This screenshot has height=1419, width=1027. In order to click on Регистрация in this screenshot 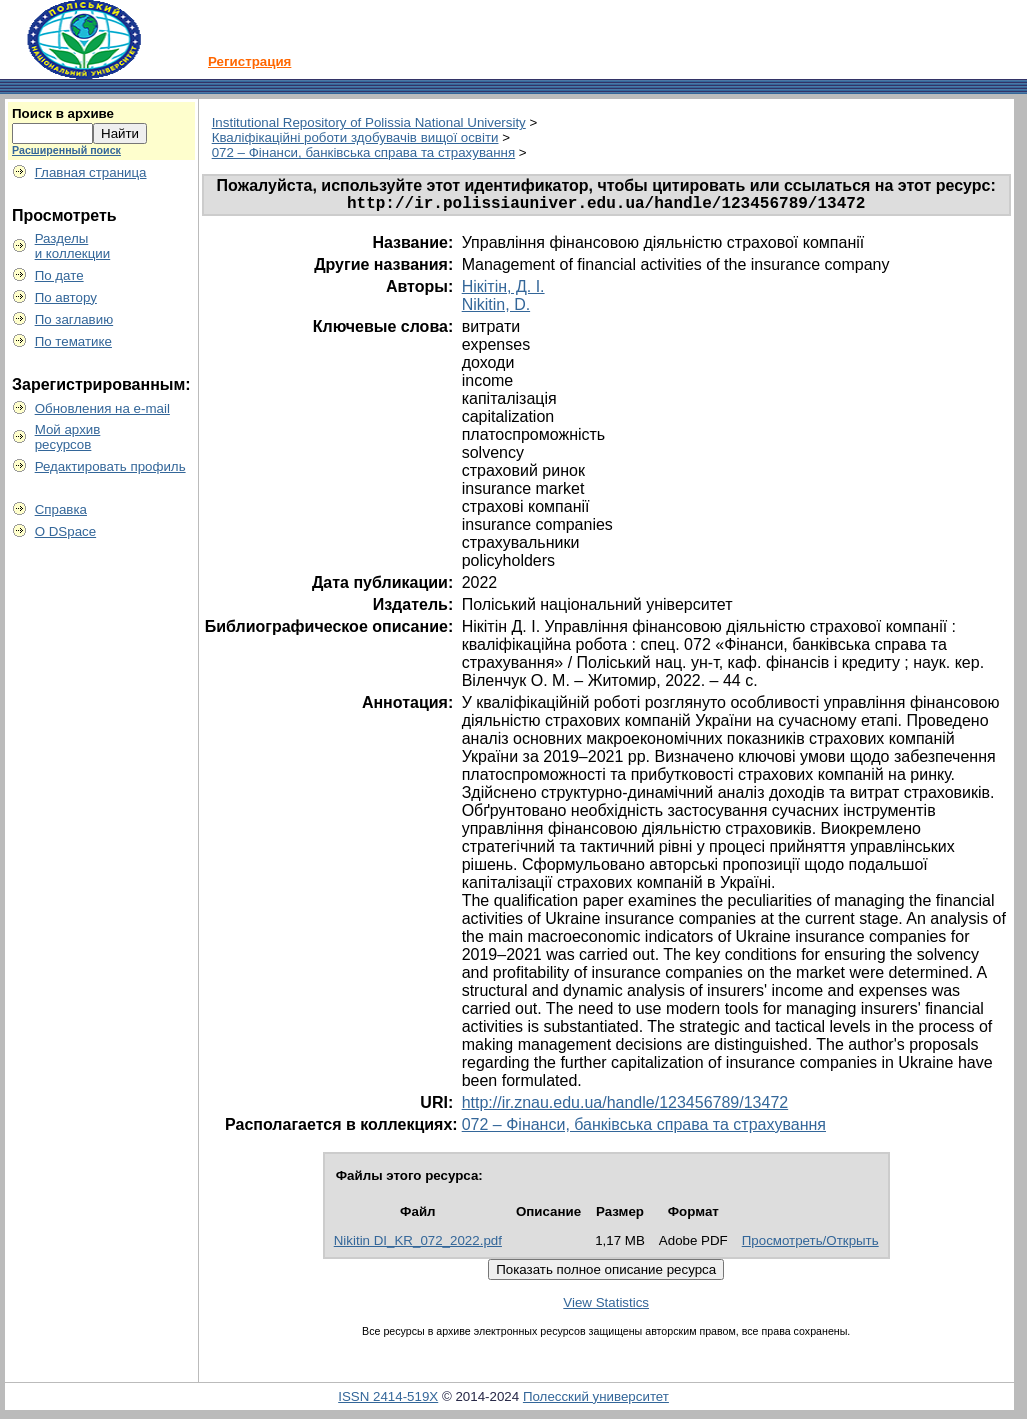, I will do `click(249, 61)`.